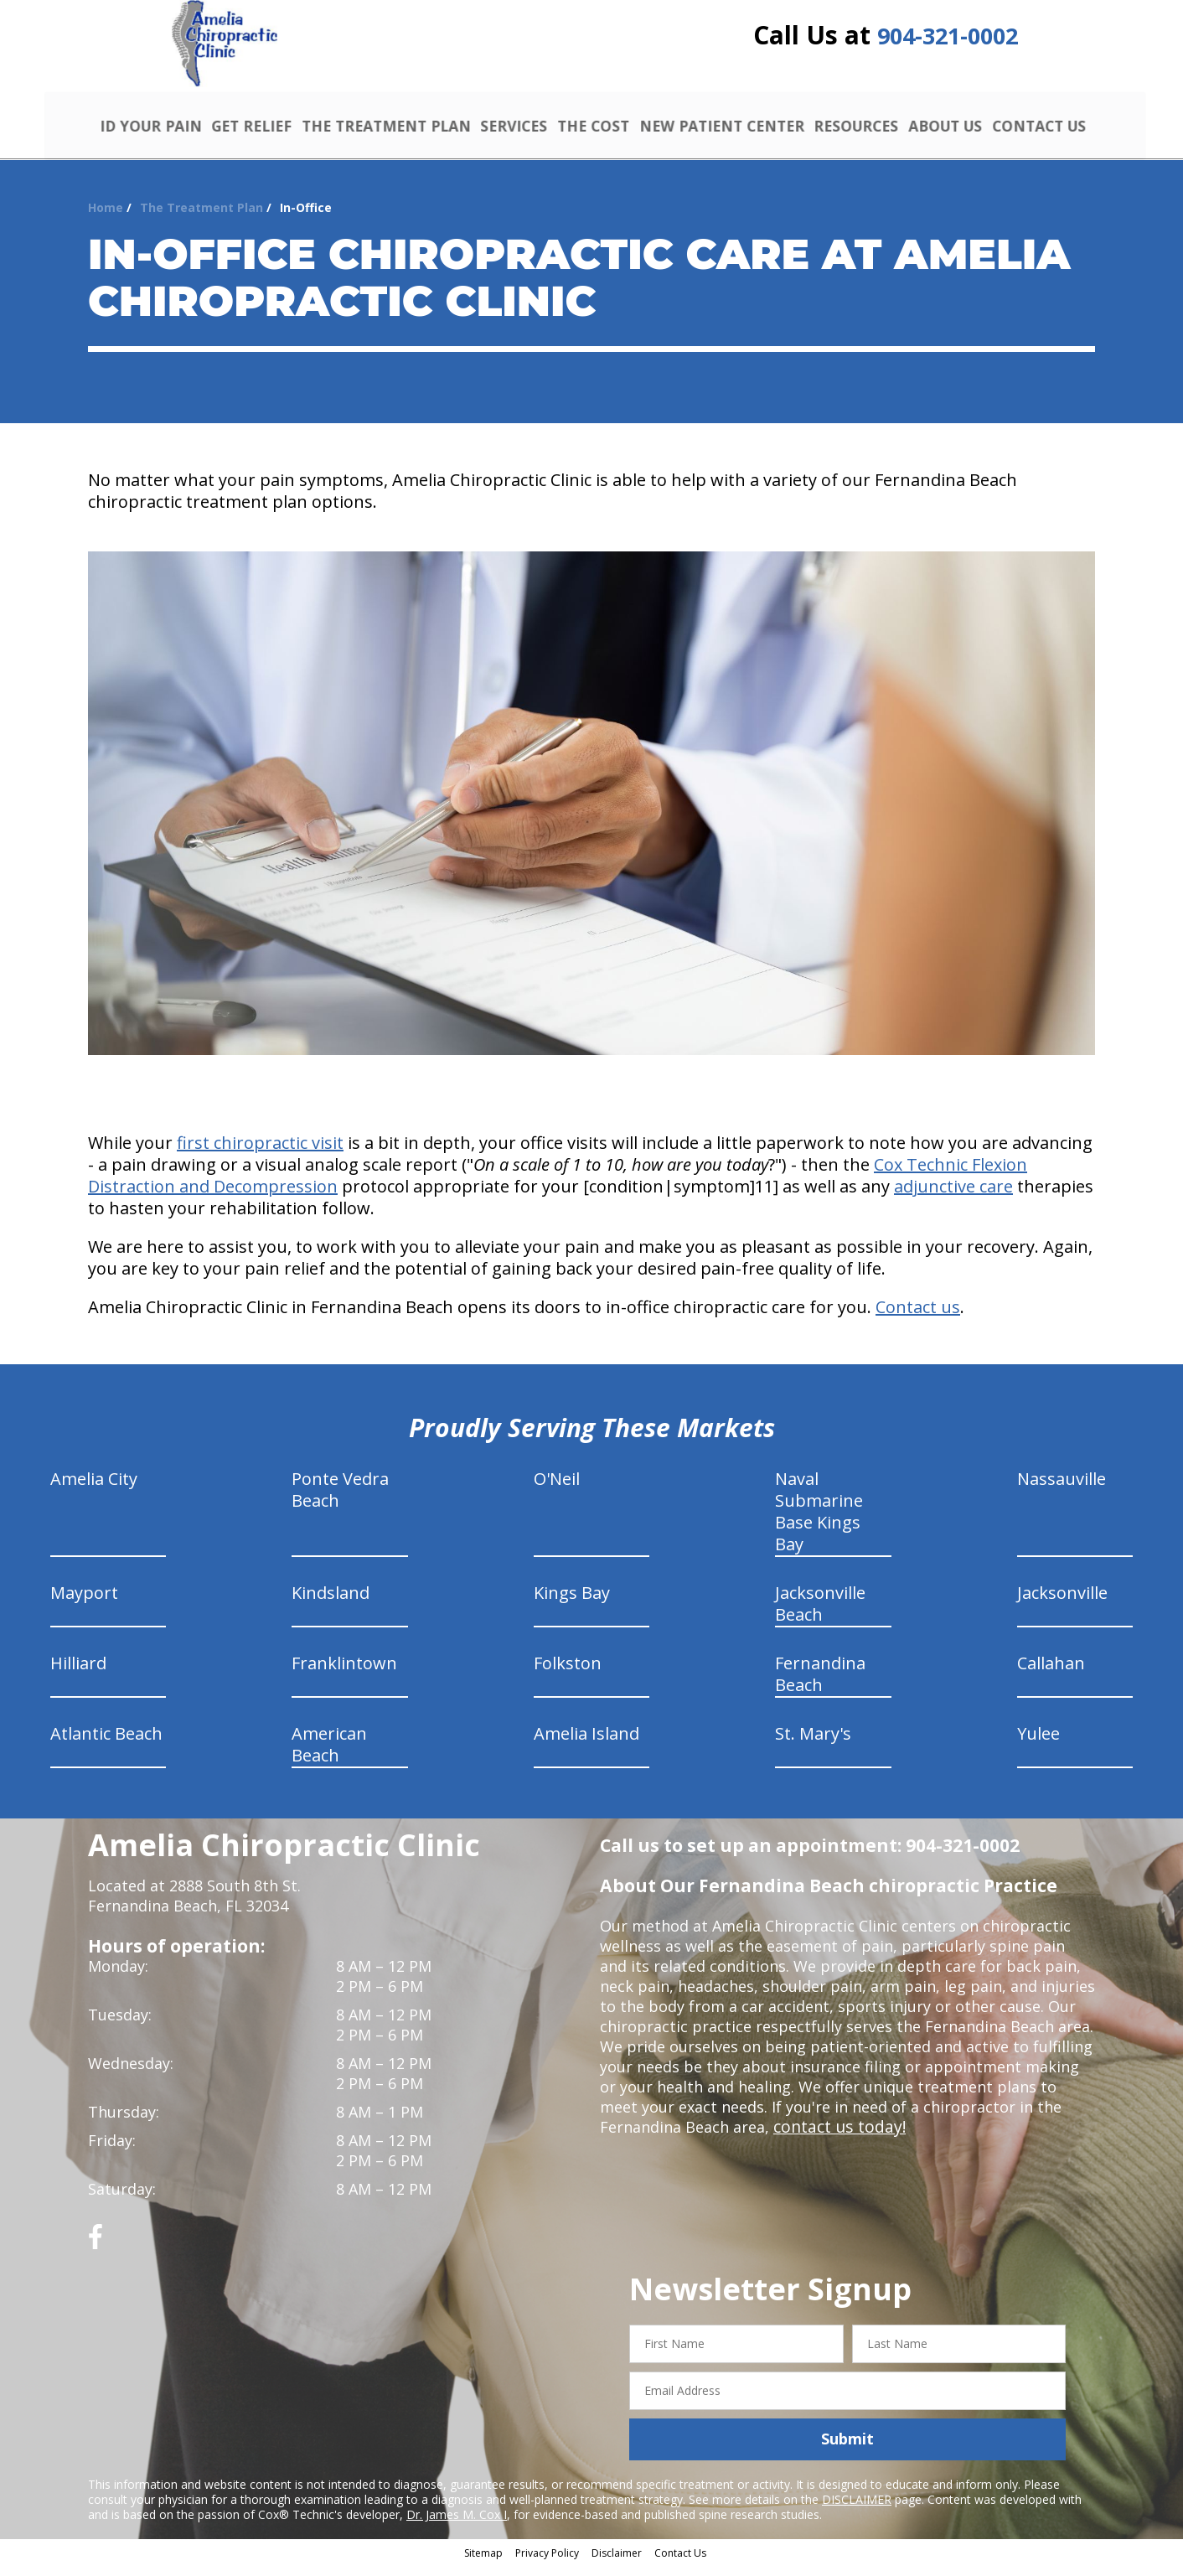  What do you see at coordinates (78, 1674) in the screenshot?
I see `Hilliard` at bounding box center [78, 1674].